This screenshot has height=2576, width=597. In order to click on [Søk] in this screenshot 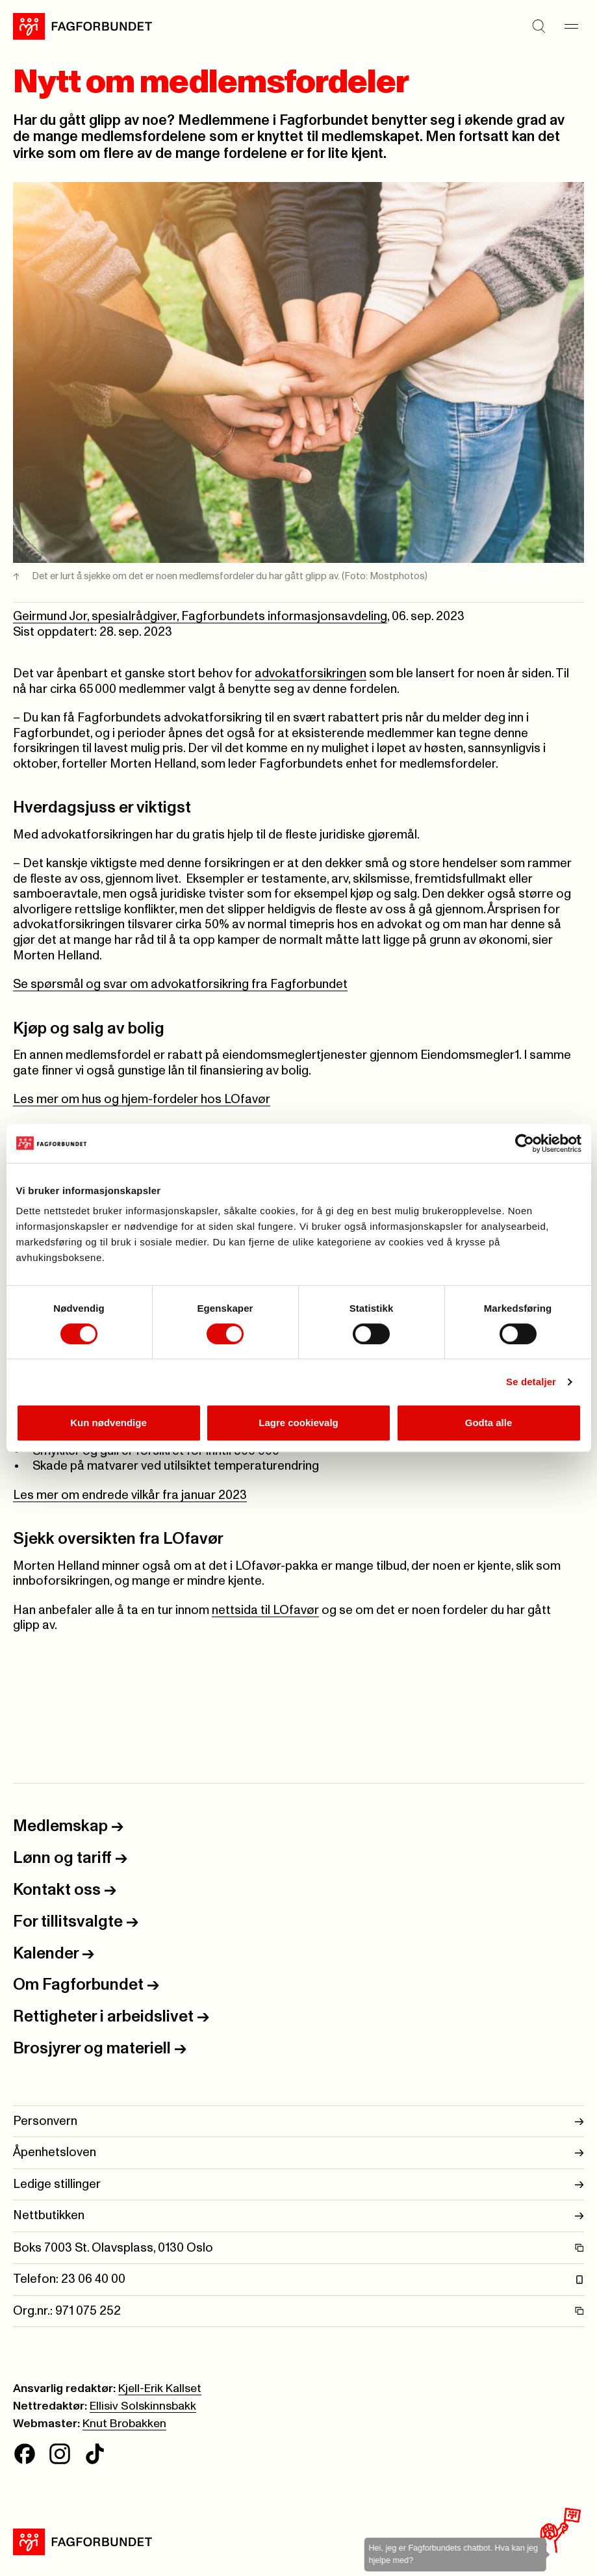, I will do `click(539, 27)`.